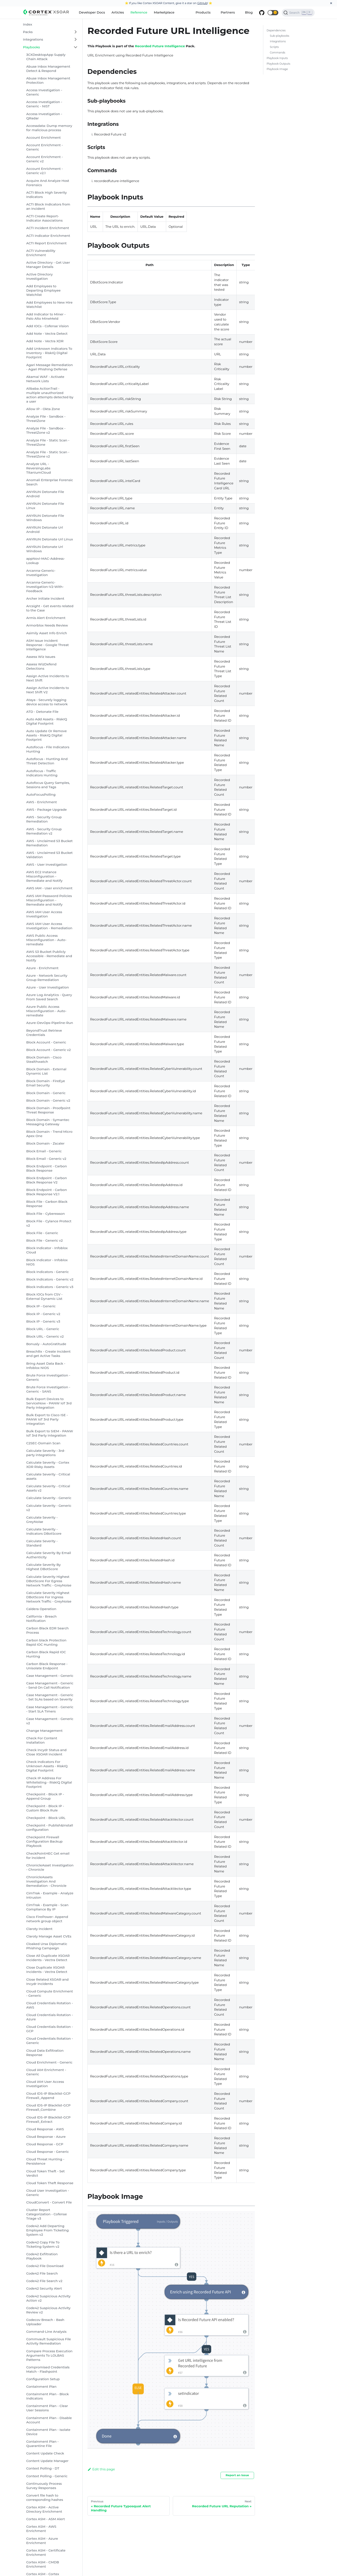  I want to click on Edit this page, so click(101, 2469).